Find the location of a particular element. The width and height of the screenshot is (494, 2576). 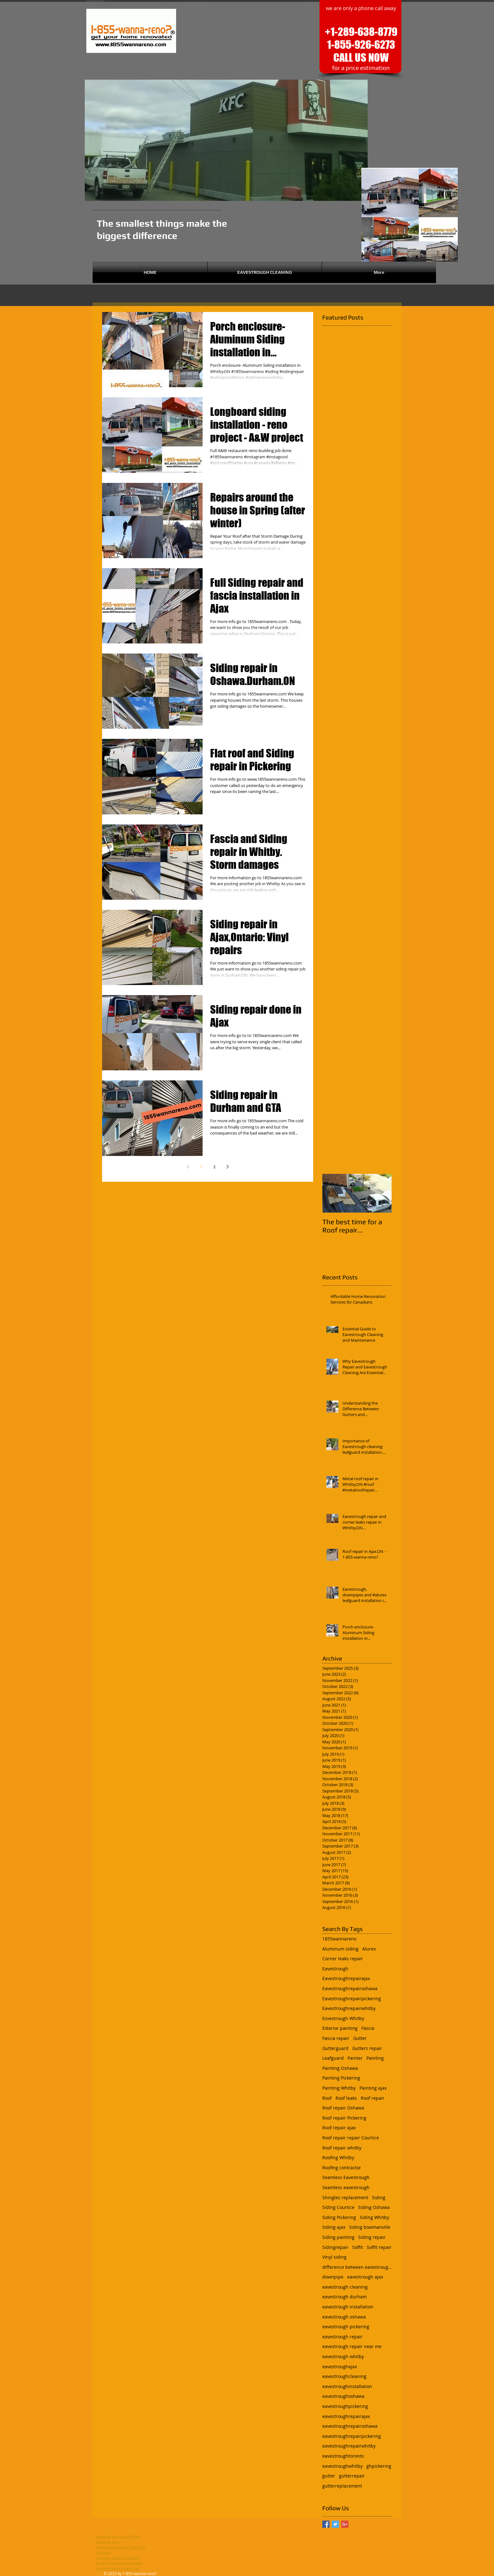

Roof leaks is located at coordinates (346, 2098).